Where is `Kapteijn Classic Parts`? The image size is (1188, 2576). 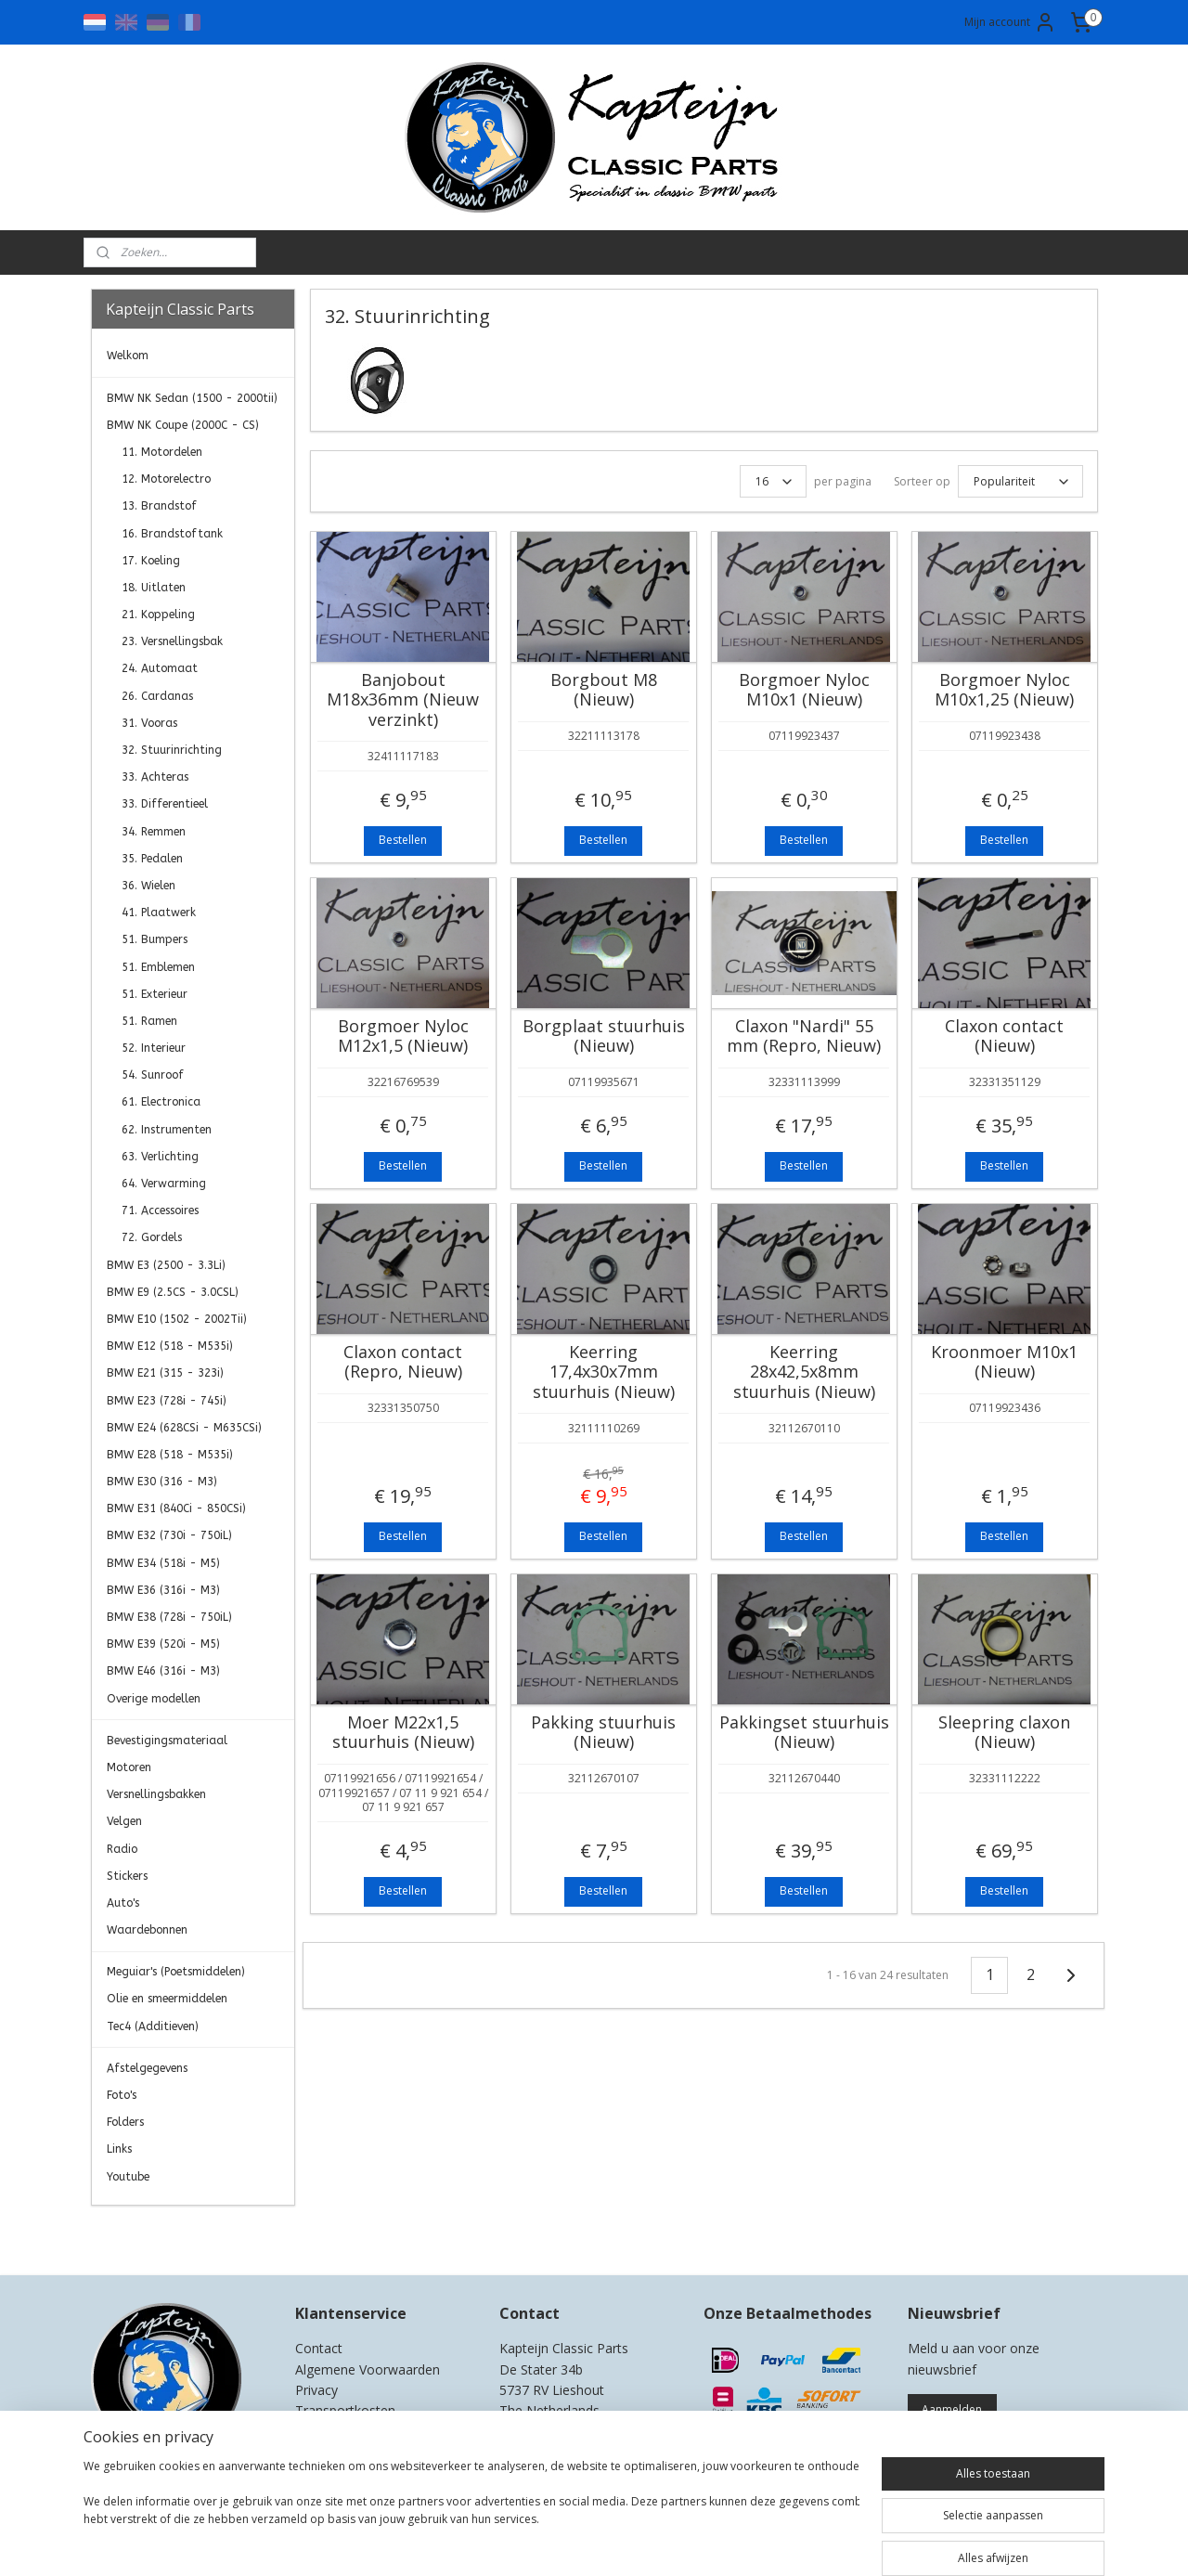
Kapteijn Classic Parts is located at coordinates (163, 2233).